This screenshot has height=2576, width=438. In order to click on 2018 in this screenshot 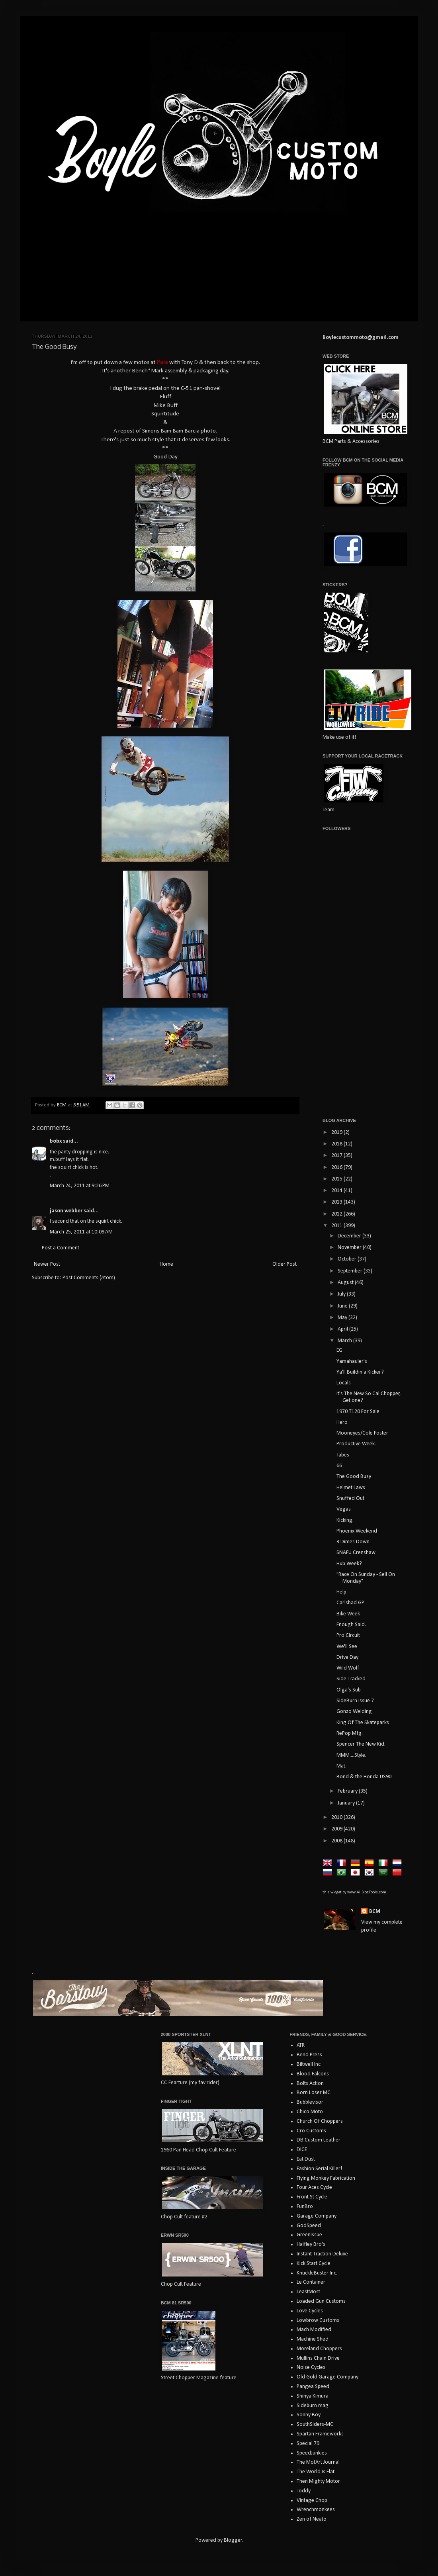, I will do `click(337, 1144)`.